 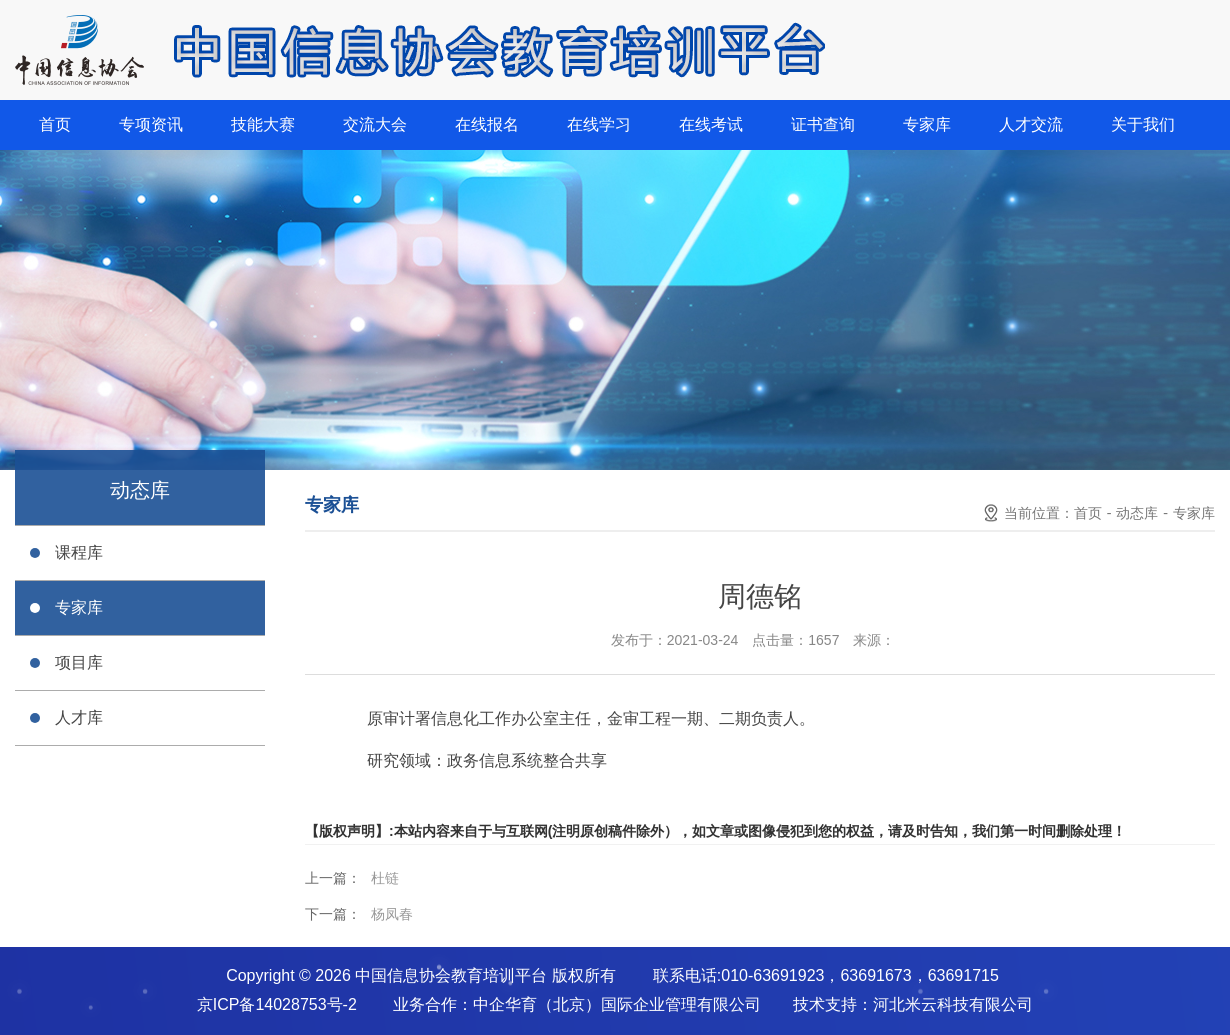 I want to click on 京ICP备14028753号-2, so click(x=277, y=1004).